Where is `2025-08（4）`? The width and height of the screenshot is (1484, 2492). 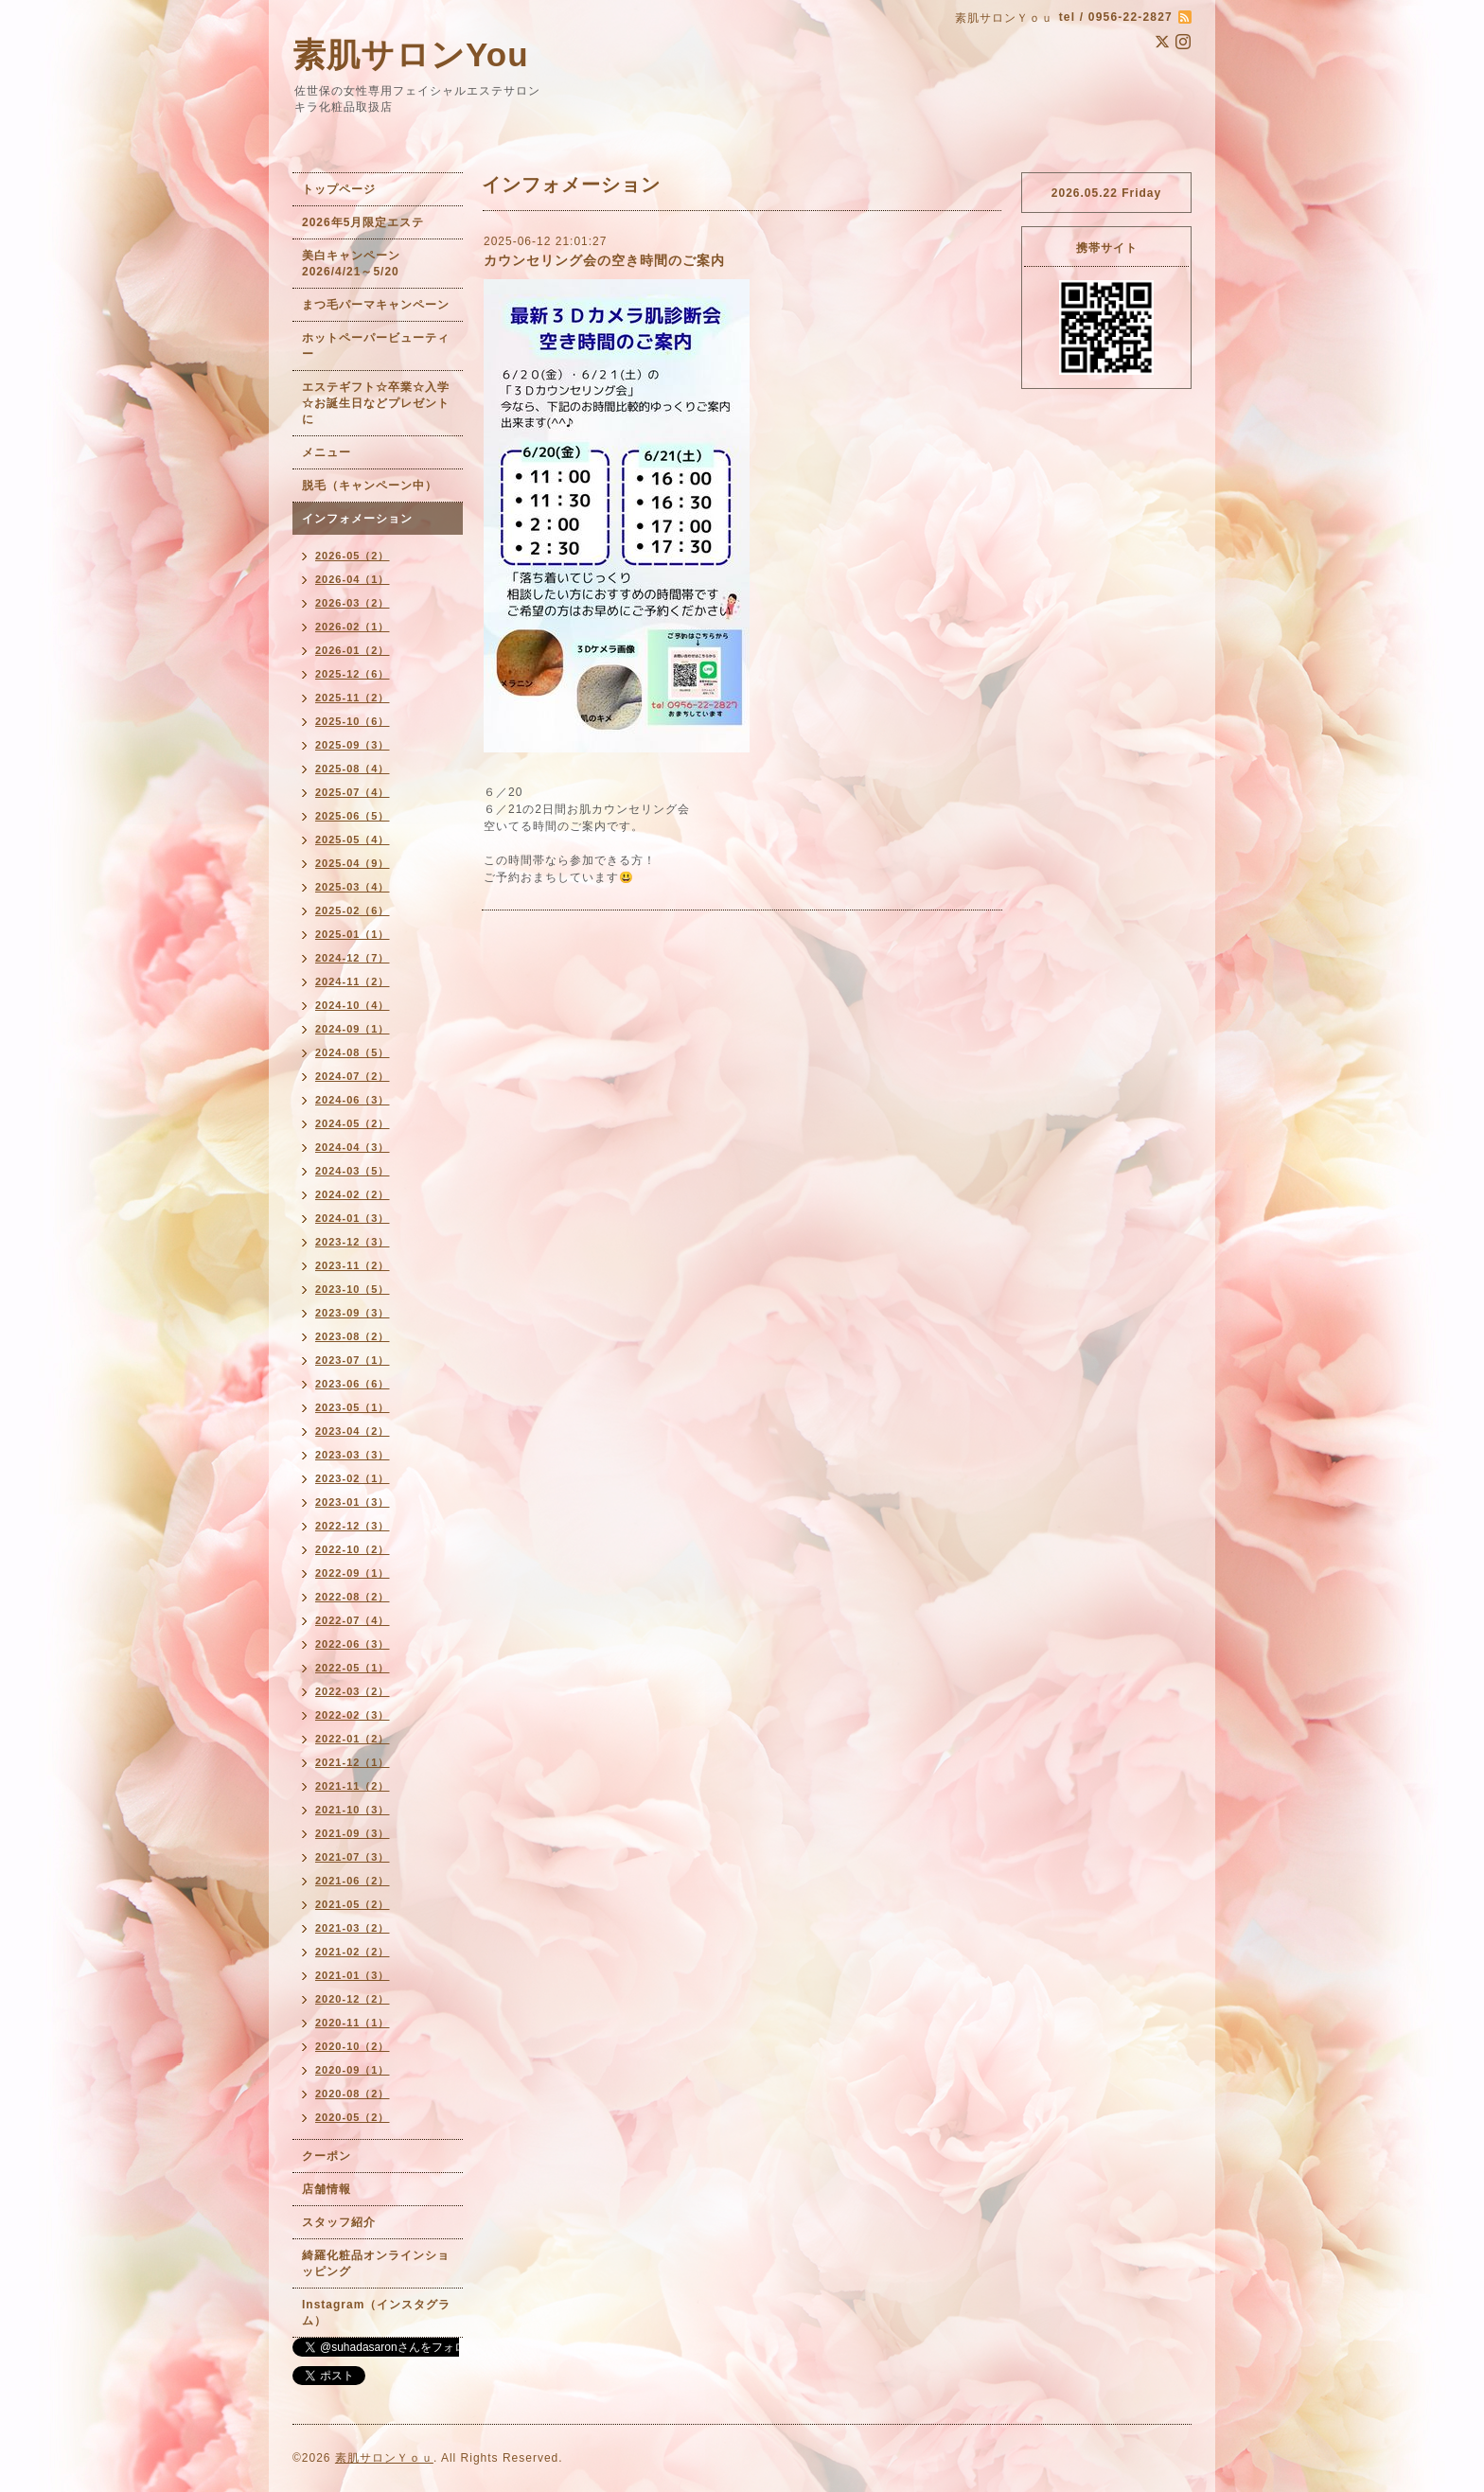 2025-08（4） is located at coordinates (352, 768).